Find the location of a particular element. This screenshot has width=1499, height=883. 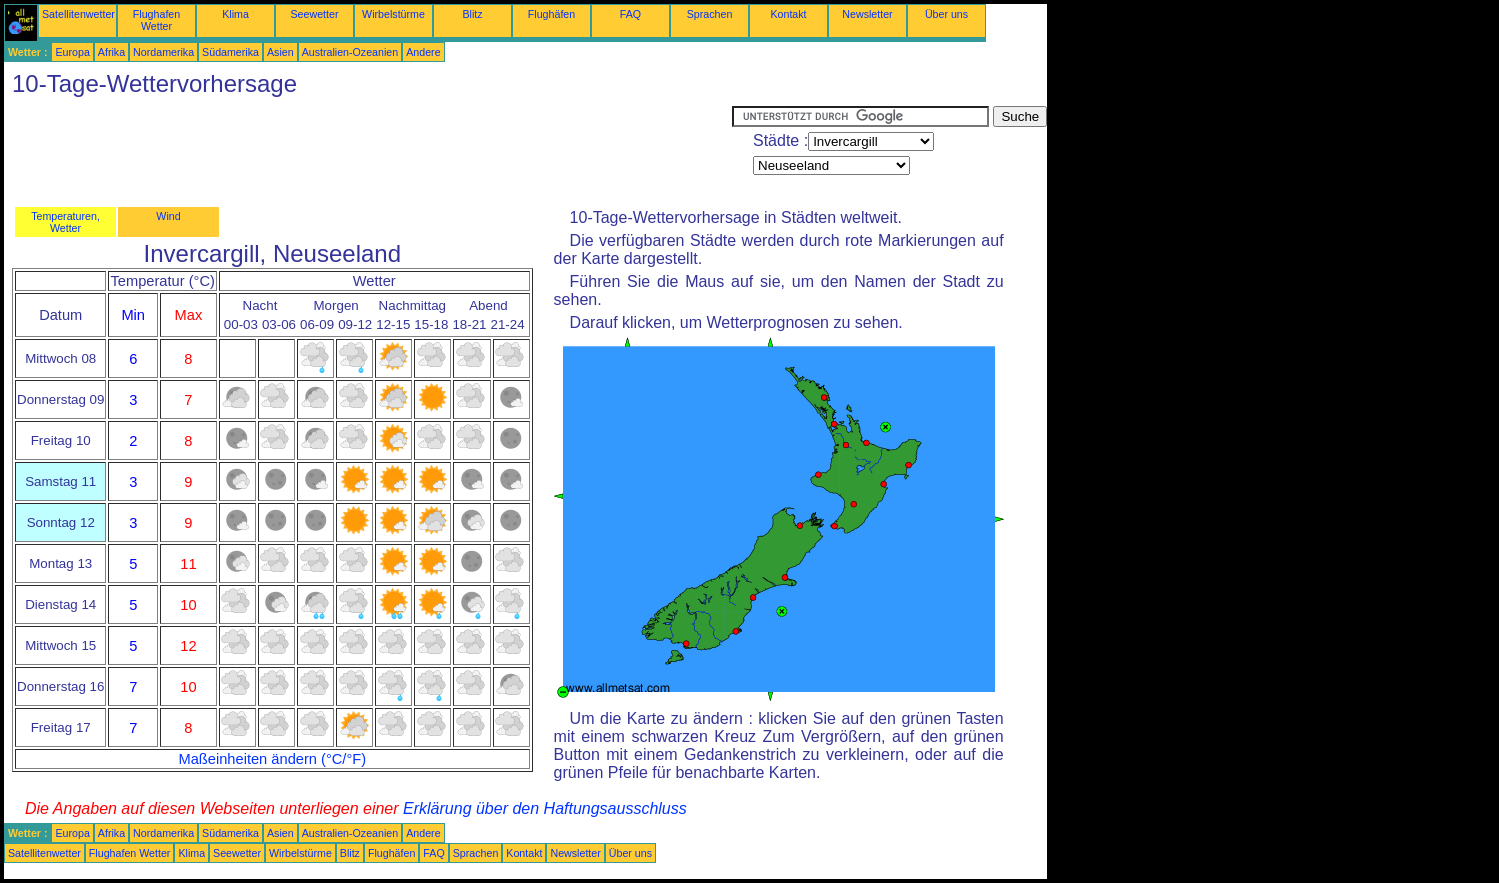

Seewetter is located at coordinates (315, 14).